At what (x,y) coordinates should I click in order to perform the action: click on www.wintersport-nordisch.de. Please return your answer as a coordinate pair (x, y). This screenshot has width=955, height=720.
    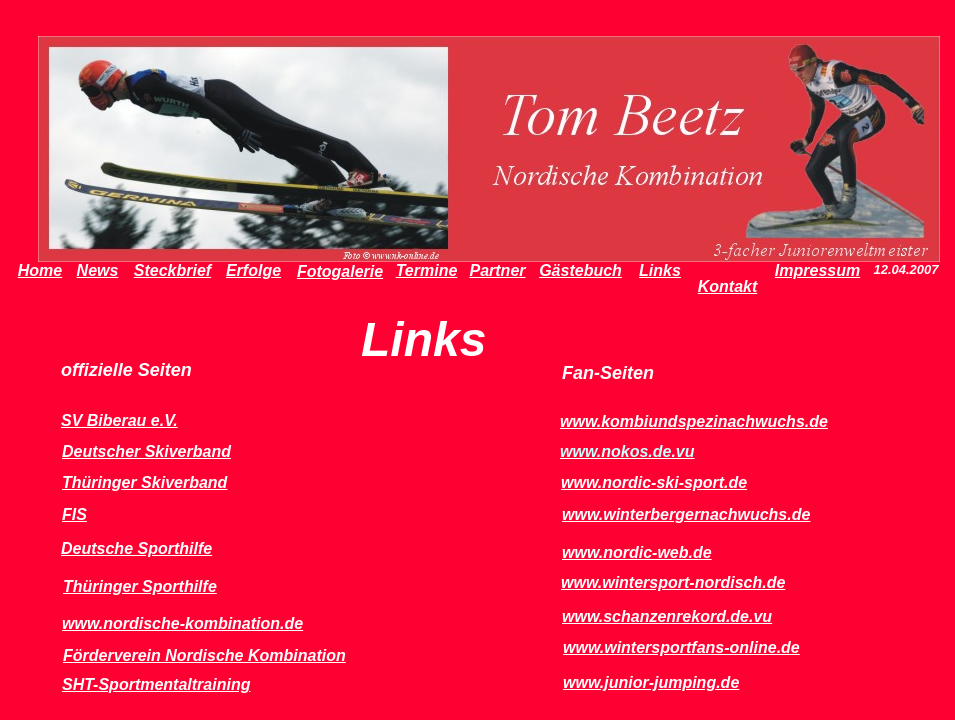
    Looking at the image, I should click on (673, 582).